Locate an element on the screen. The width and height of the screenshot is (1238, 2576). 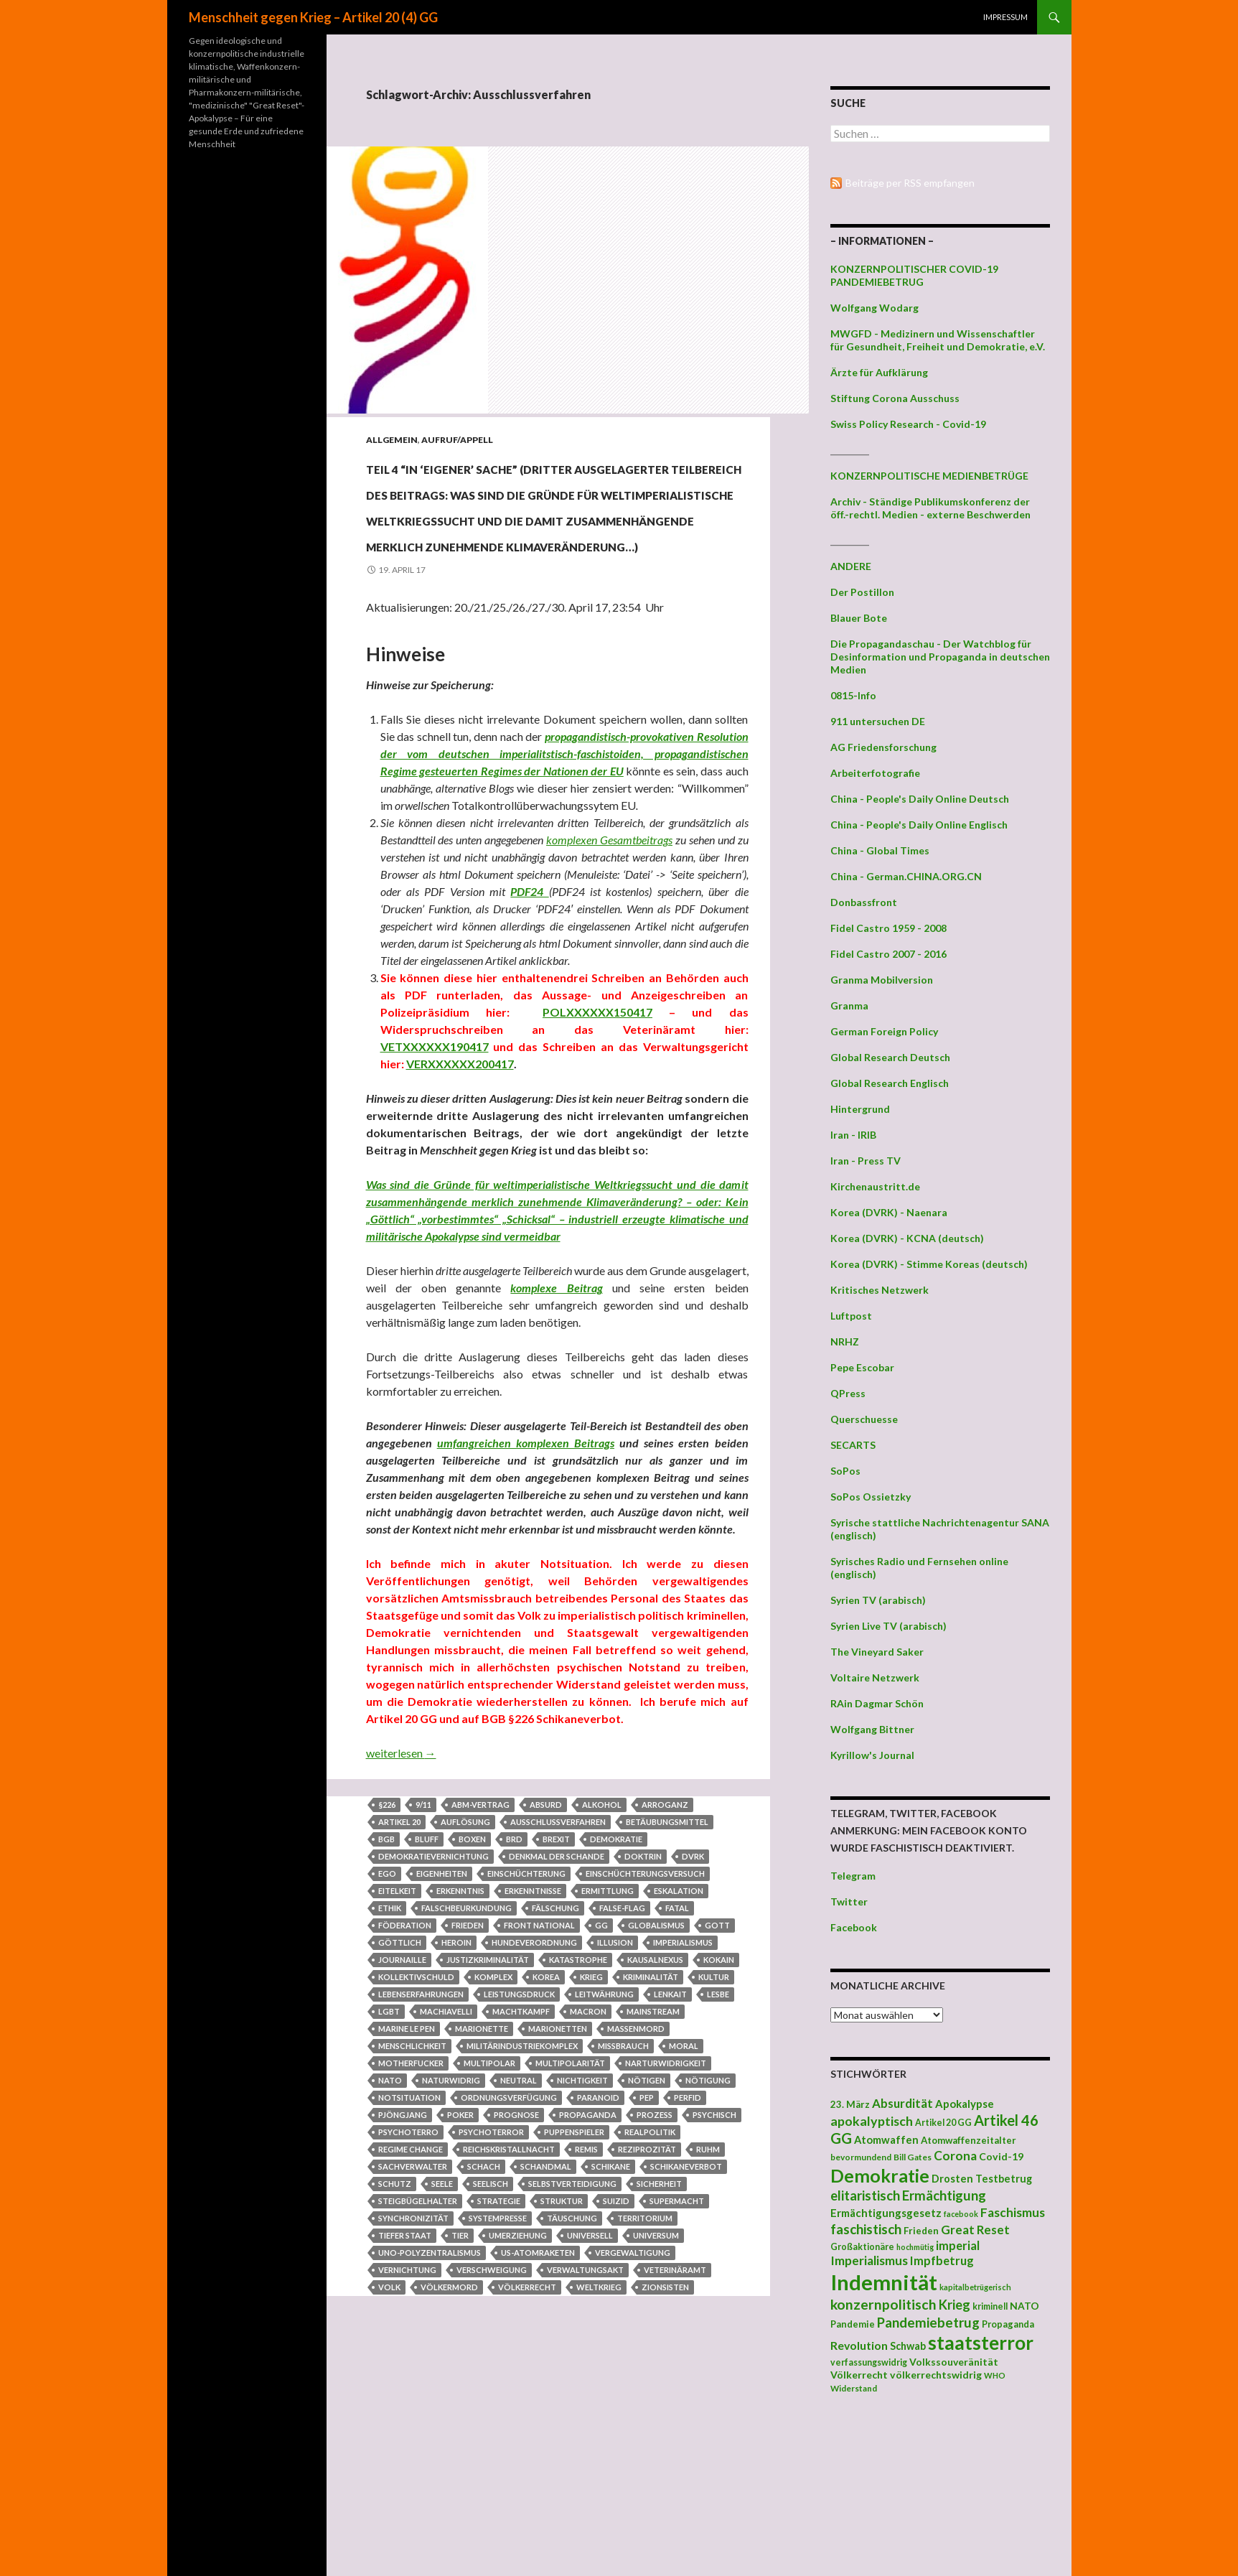
Tier is located at coordinates (460, 2364).